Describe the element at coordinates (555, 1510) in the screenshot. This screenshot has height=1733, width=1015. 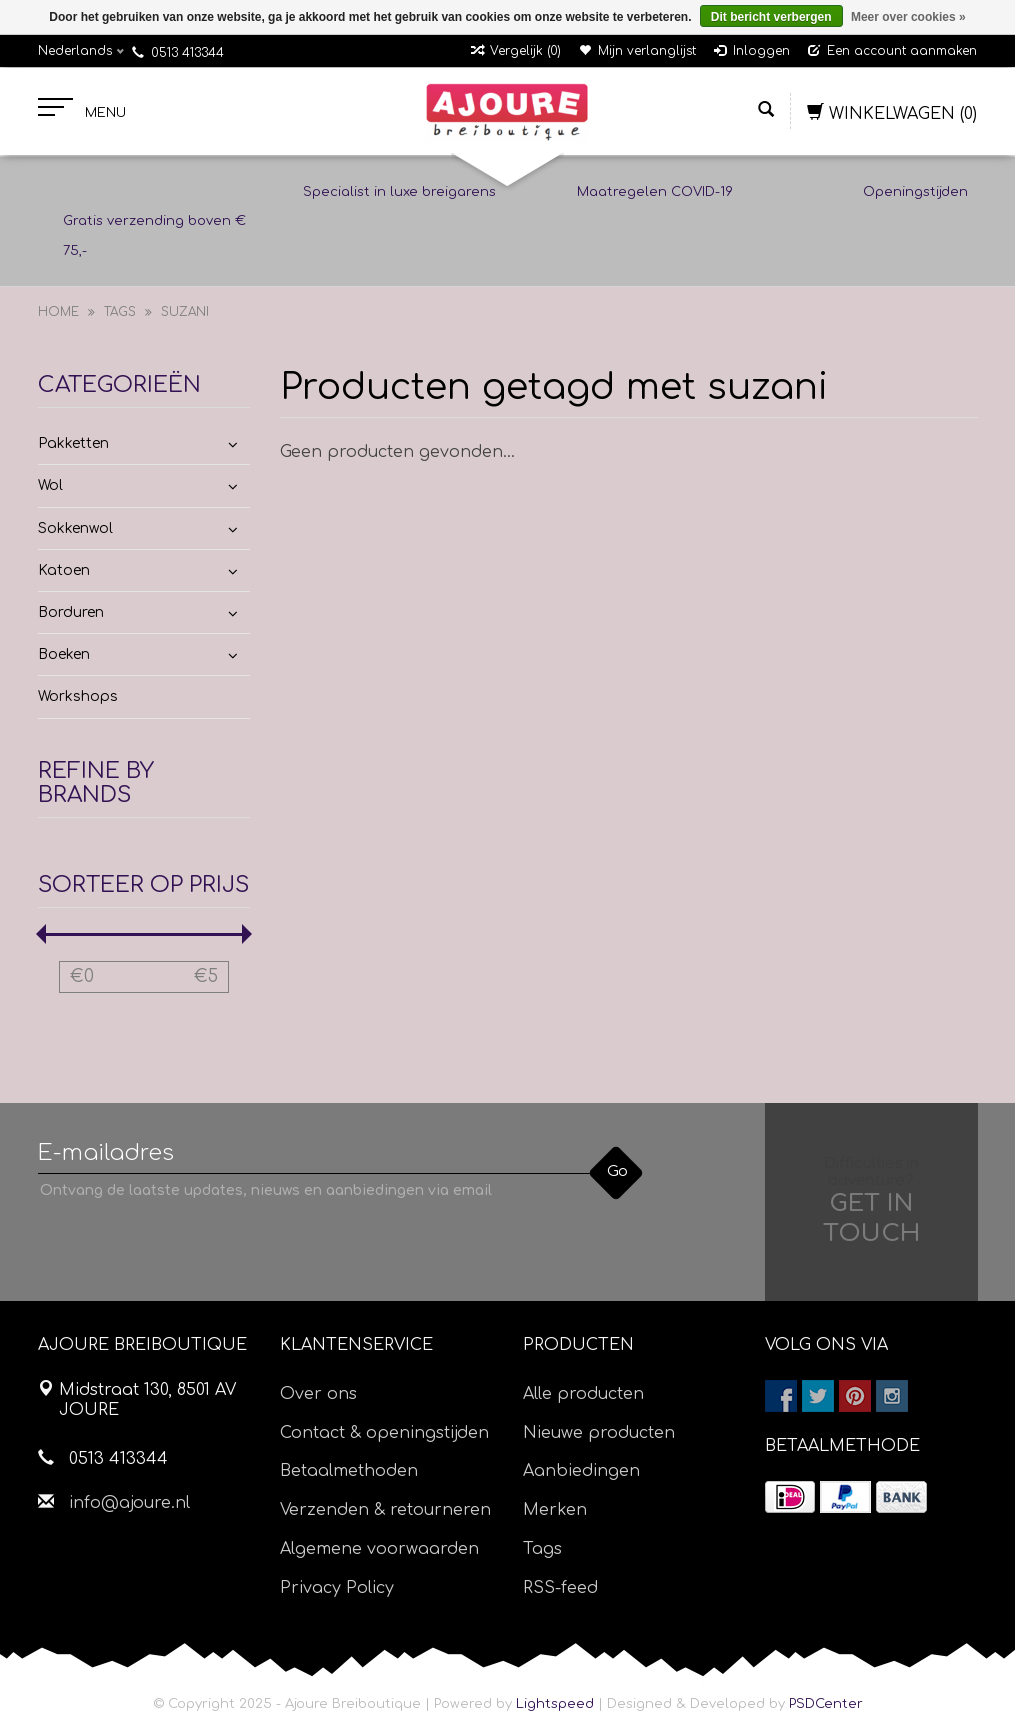
I see `Merken` at that location.